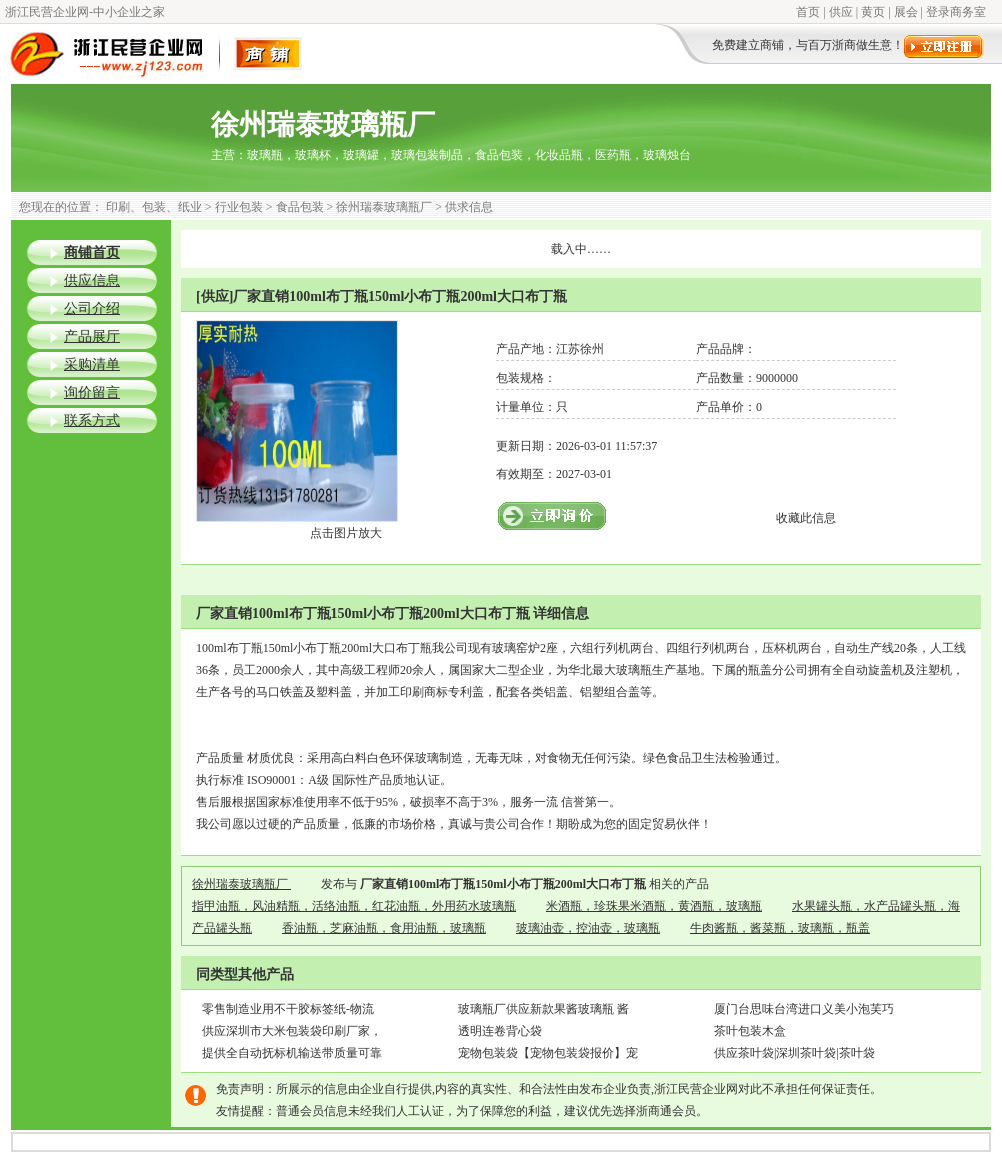  Describe the element at coordinates (808, 12) in the screenshot. I see `首页` at that location.